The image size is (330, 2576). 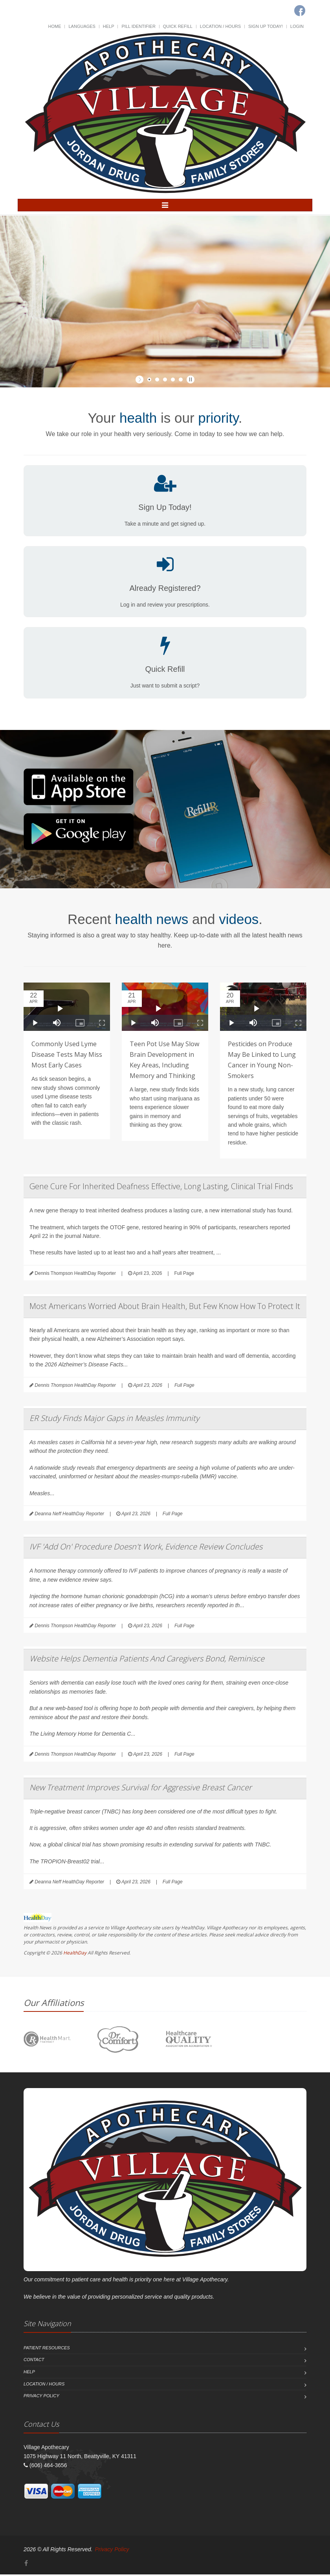 What do you see at coordinates (164, 1307) in the screenshot?
I see `Most Americans Worried About Brain Health, But Few Know How To Protect It` at bounding box center [164, 1307].